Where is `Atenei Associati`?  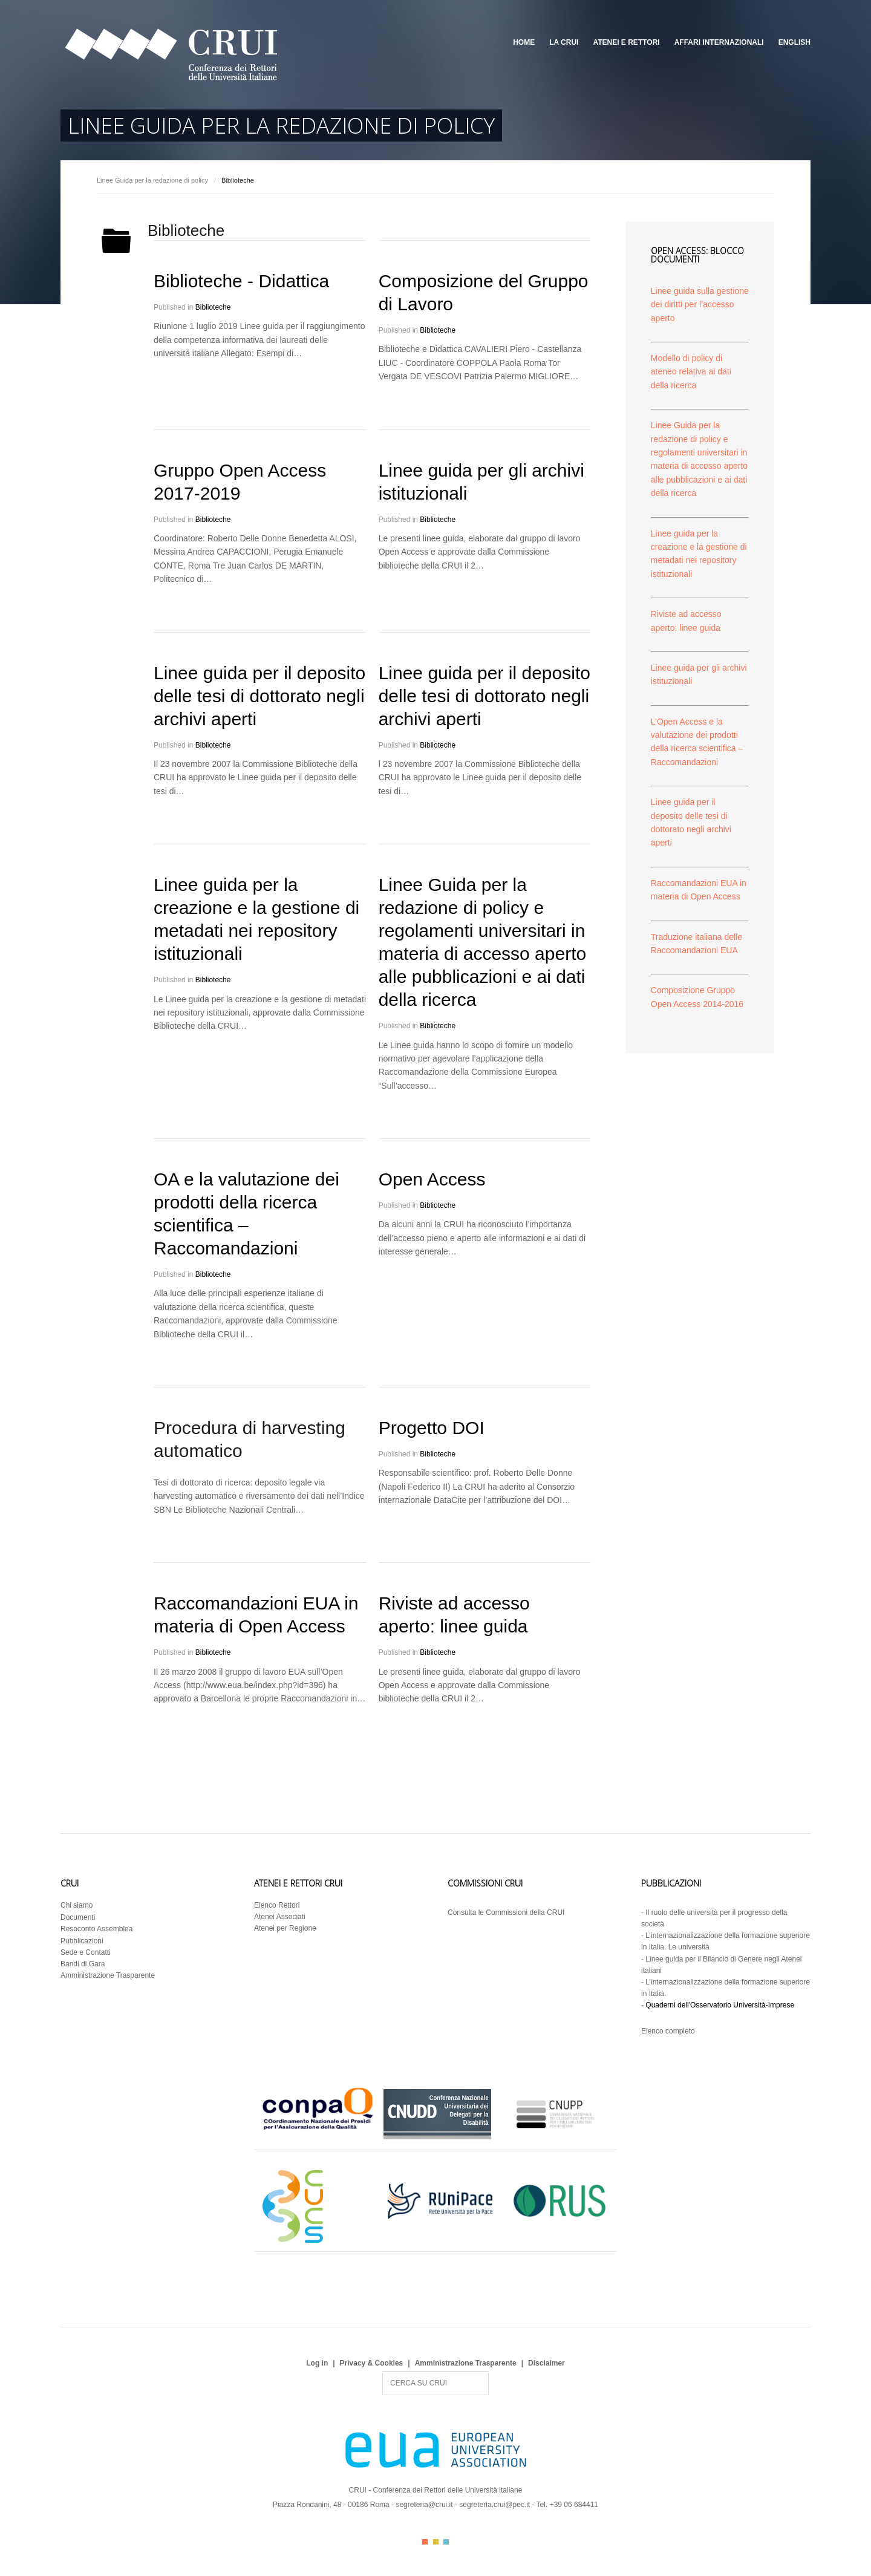
Atenei Associati is located at coordinates (279, 1916).